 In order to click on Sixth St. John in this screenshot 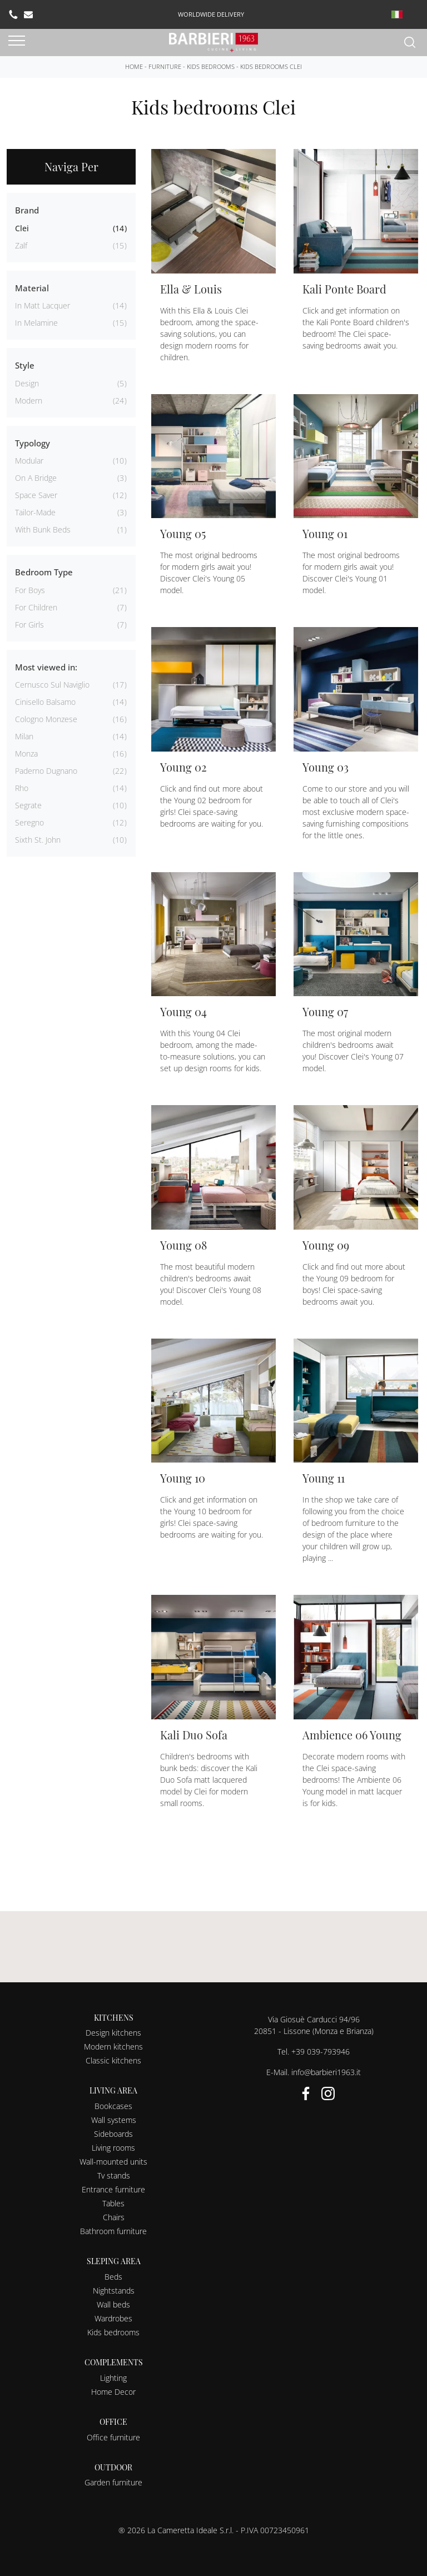, I will do `click(38, 839)`.